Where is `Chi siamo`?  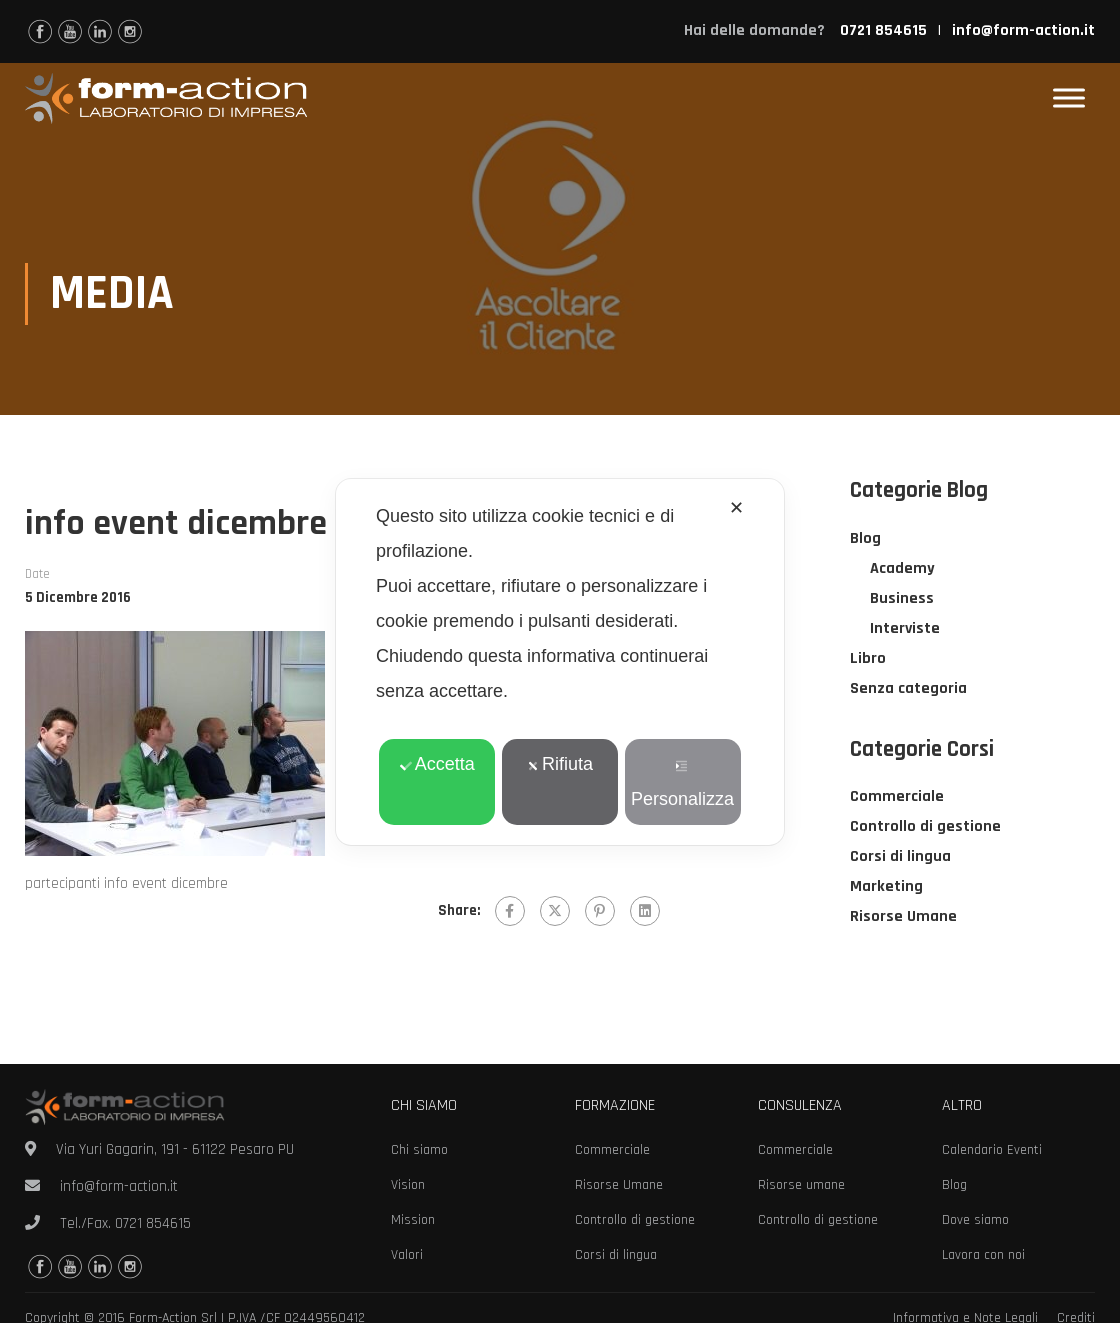
Chi siamo is located at coordinates (419, 1150).